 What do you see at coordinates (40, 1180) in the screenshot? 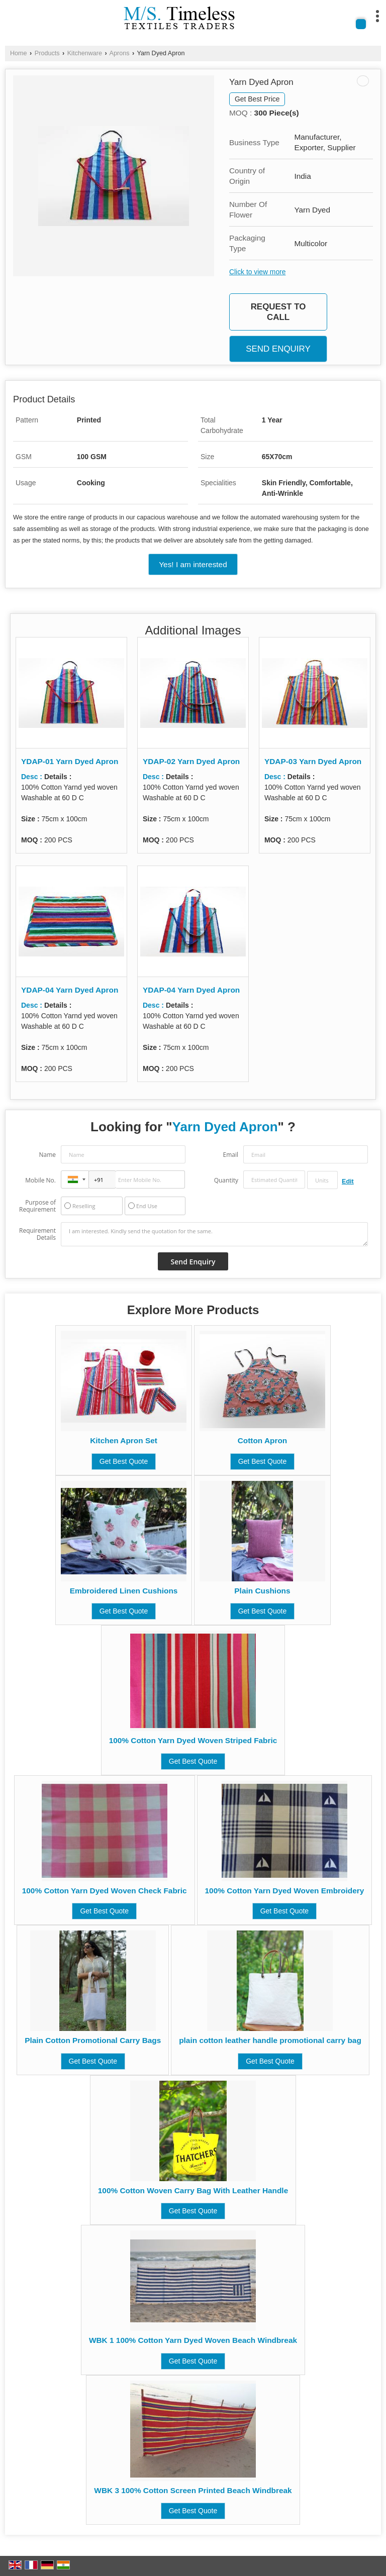
I see `Mobile No.` at bounding box center [40, 1180].